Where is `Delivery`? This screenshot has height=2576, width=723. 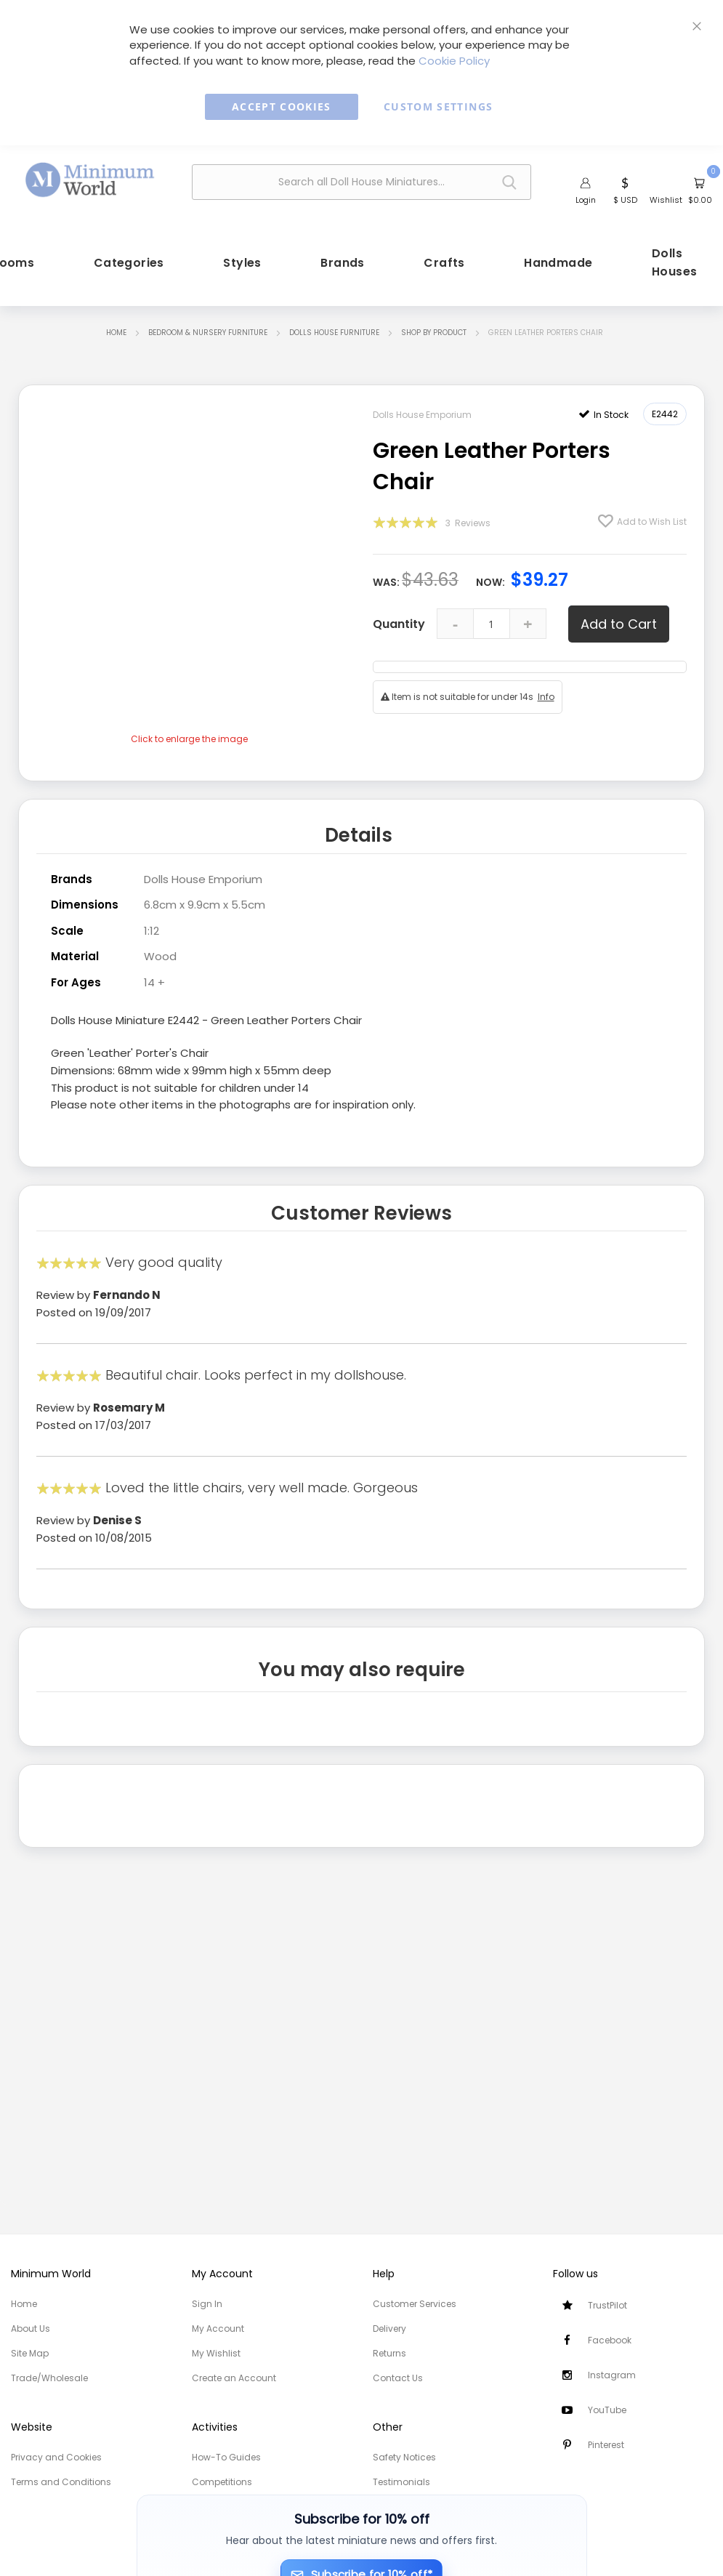
Delivery is located at coordinates (389, 2328).